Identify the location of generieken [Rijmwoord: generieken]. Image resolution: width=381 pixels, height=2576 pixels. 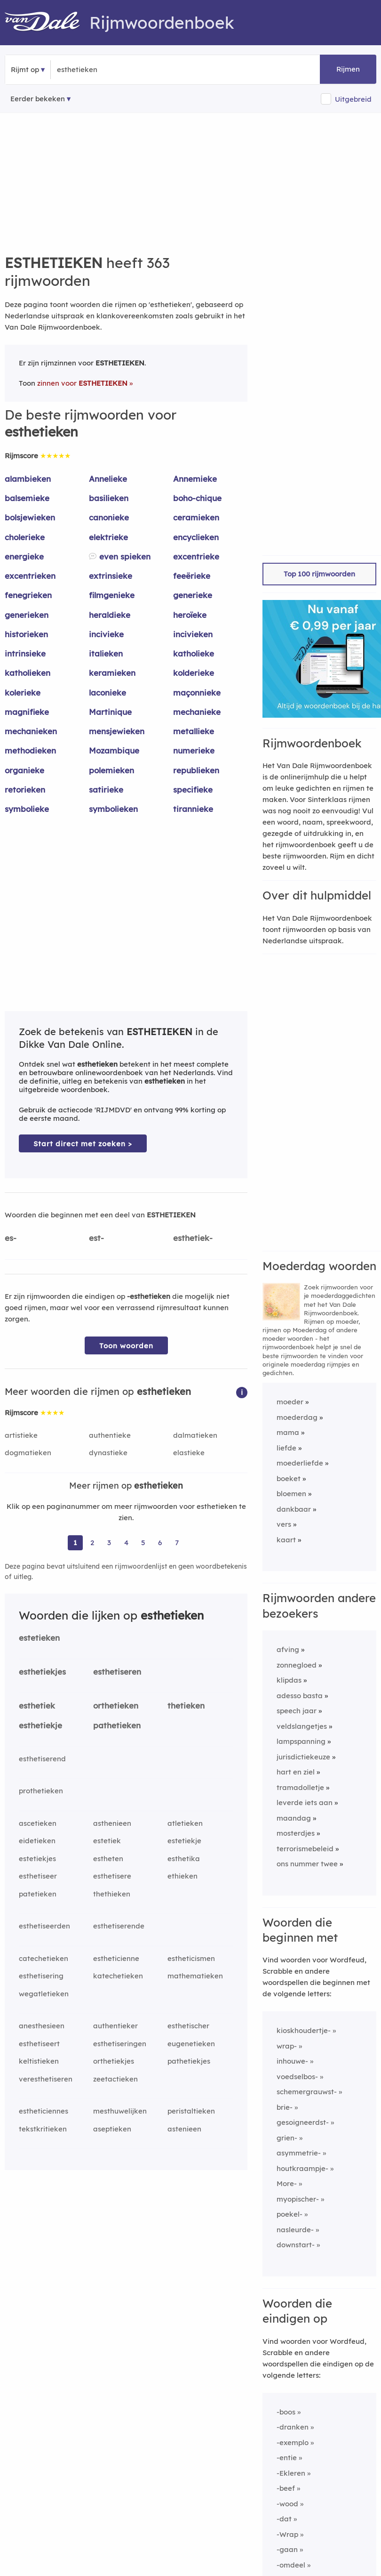
(26, 615).